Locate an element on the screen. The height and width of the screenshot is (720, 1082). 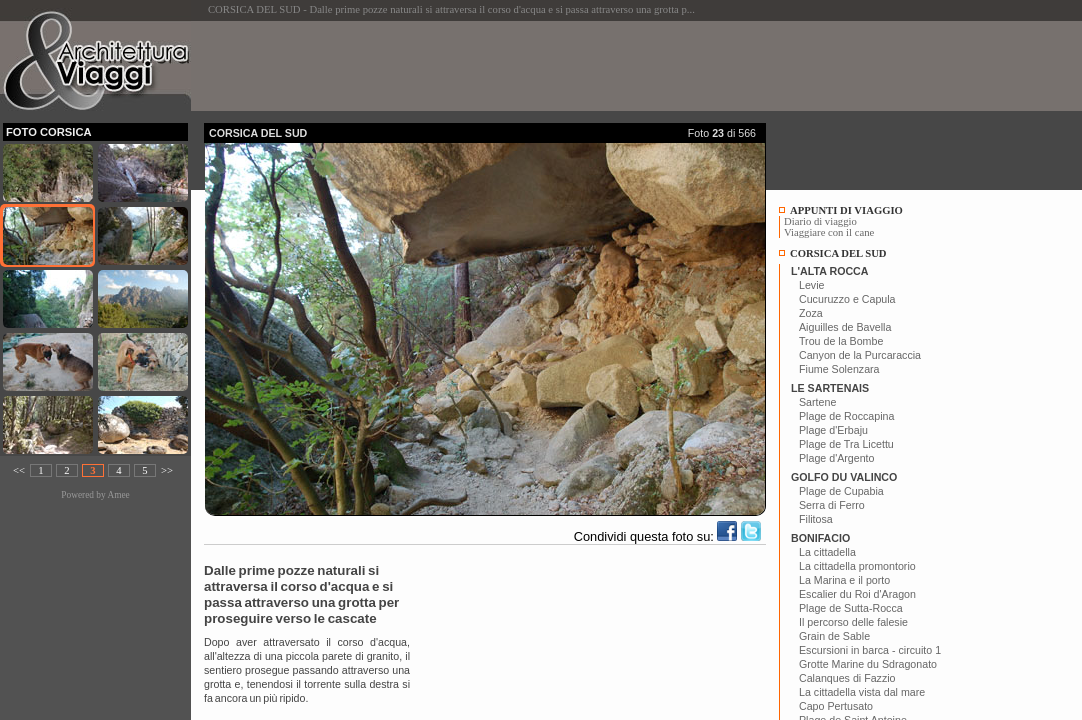
>> is located at coordinates (167, 470).